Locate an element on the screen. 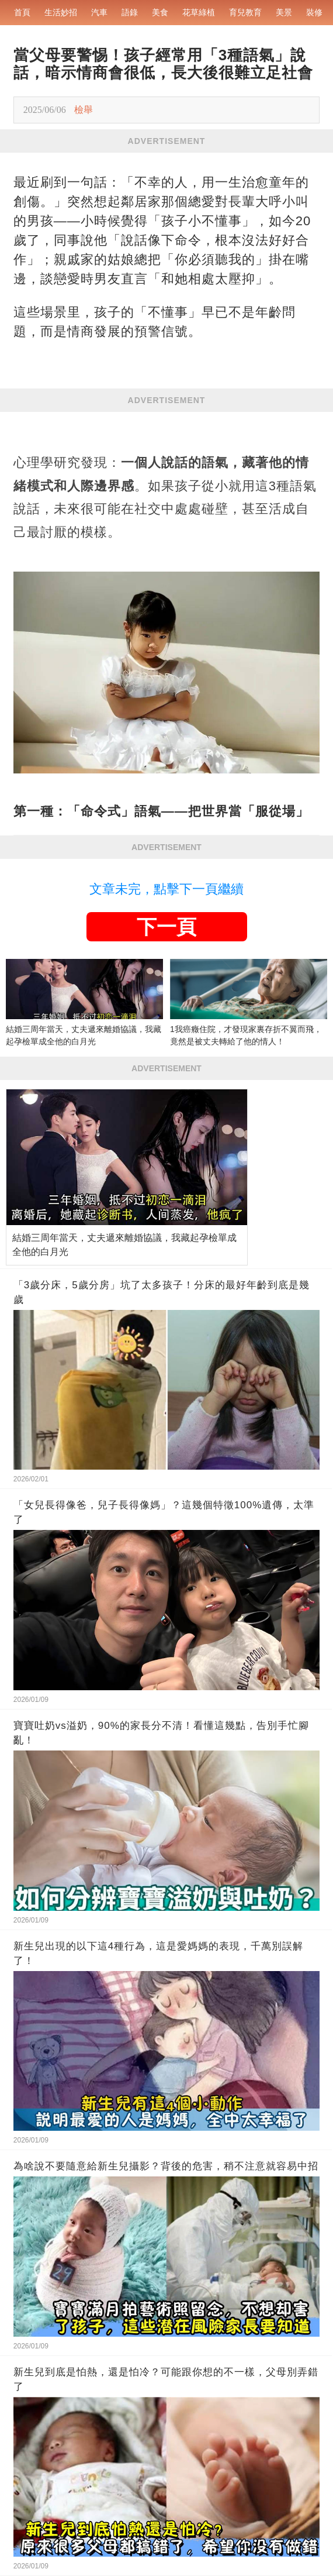 The height and width of the screenshot is (2576, 333). 花草綠植 is located at coordinates (198, 12).